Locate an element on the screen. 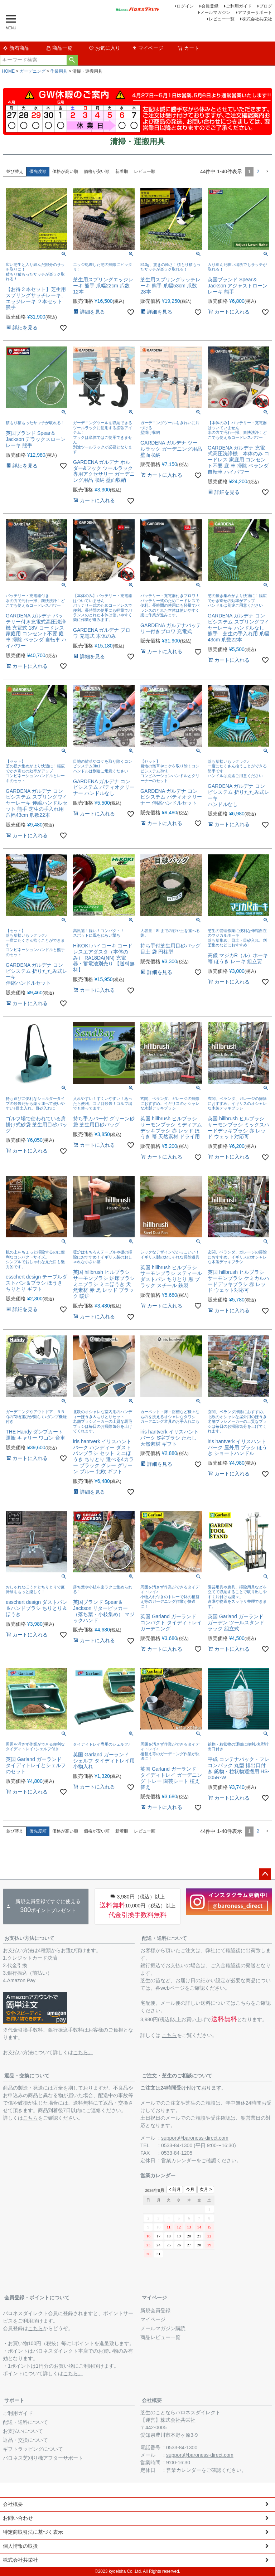 This screenshot has width=275, height=2576. 検索 is located at coordinates (72, 60).